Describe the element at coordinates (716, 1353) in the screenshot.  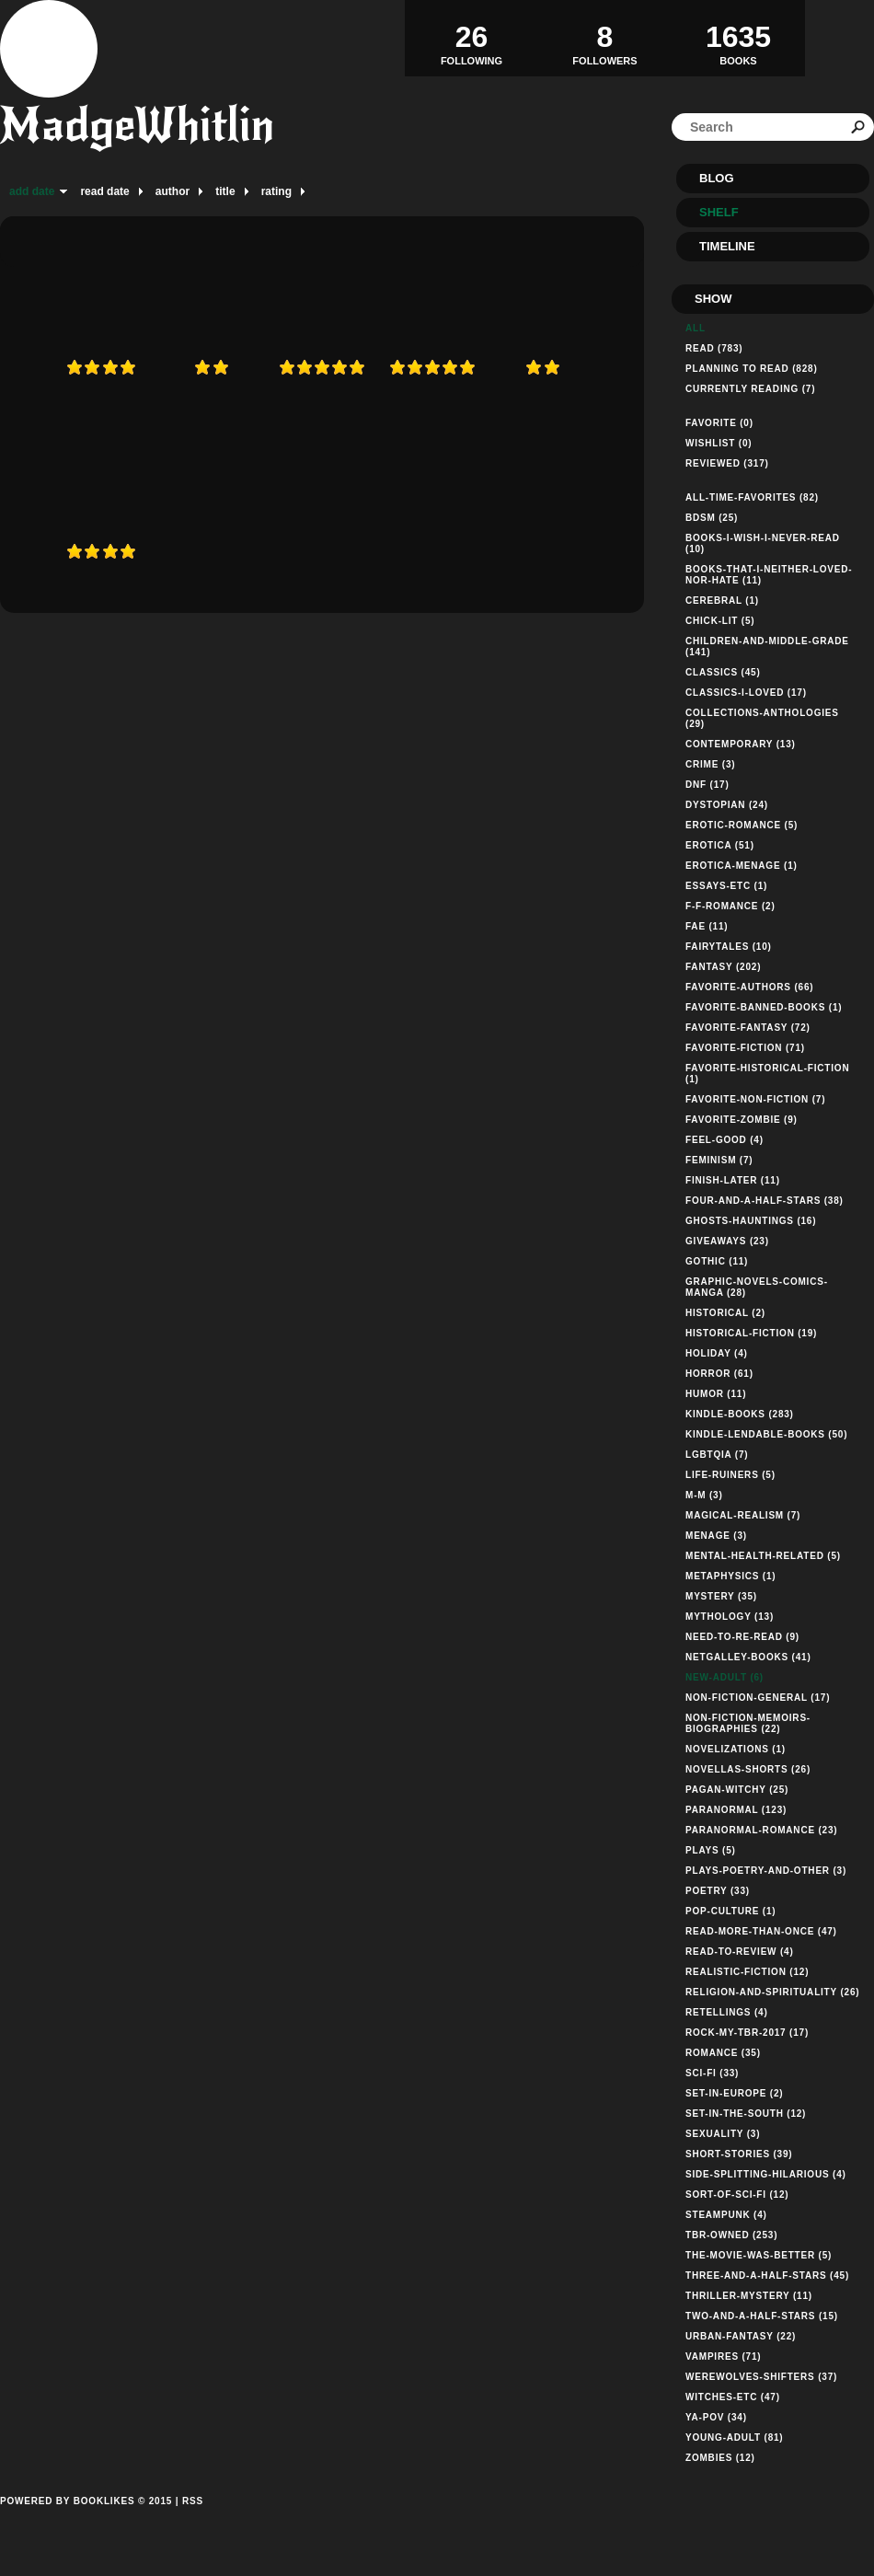
I see `holiday (4)` at that location.